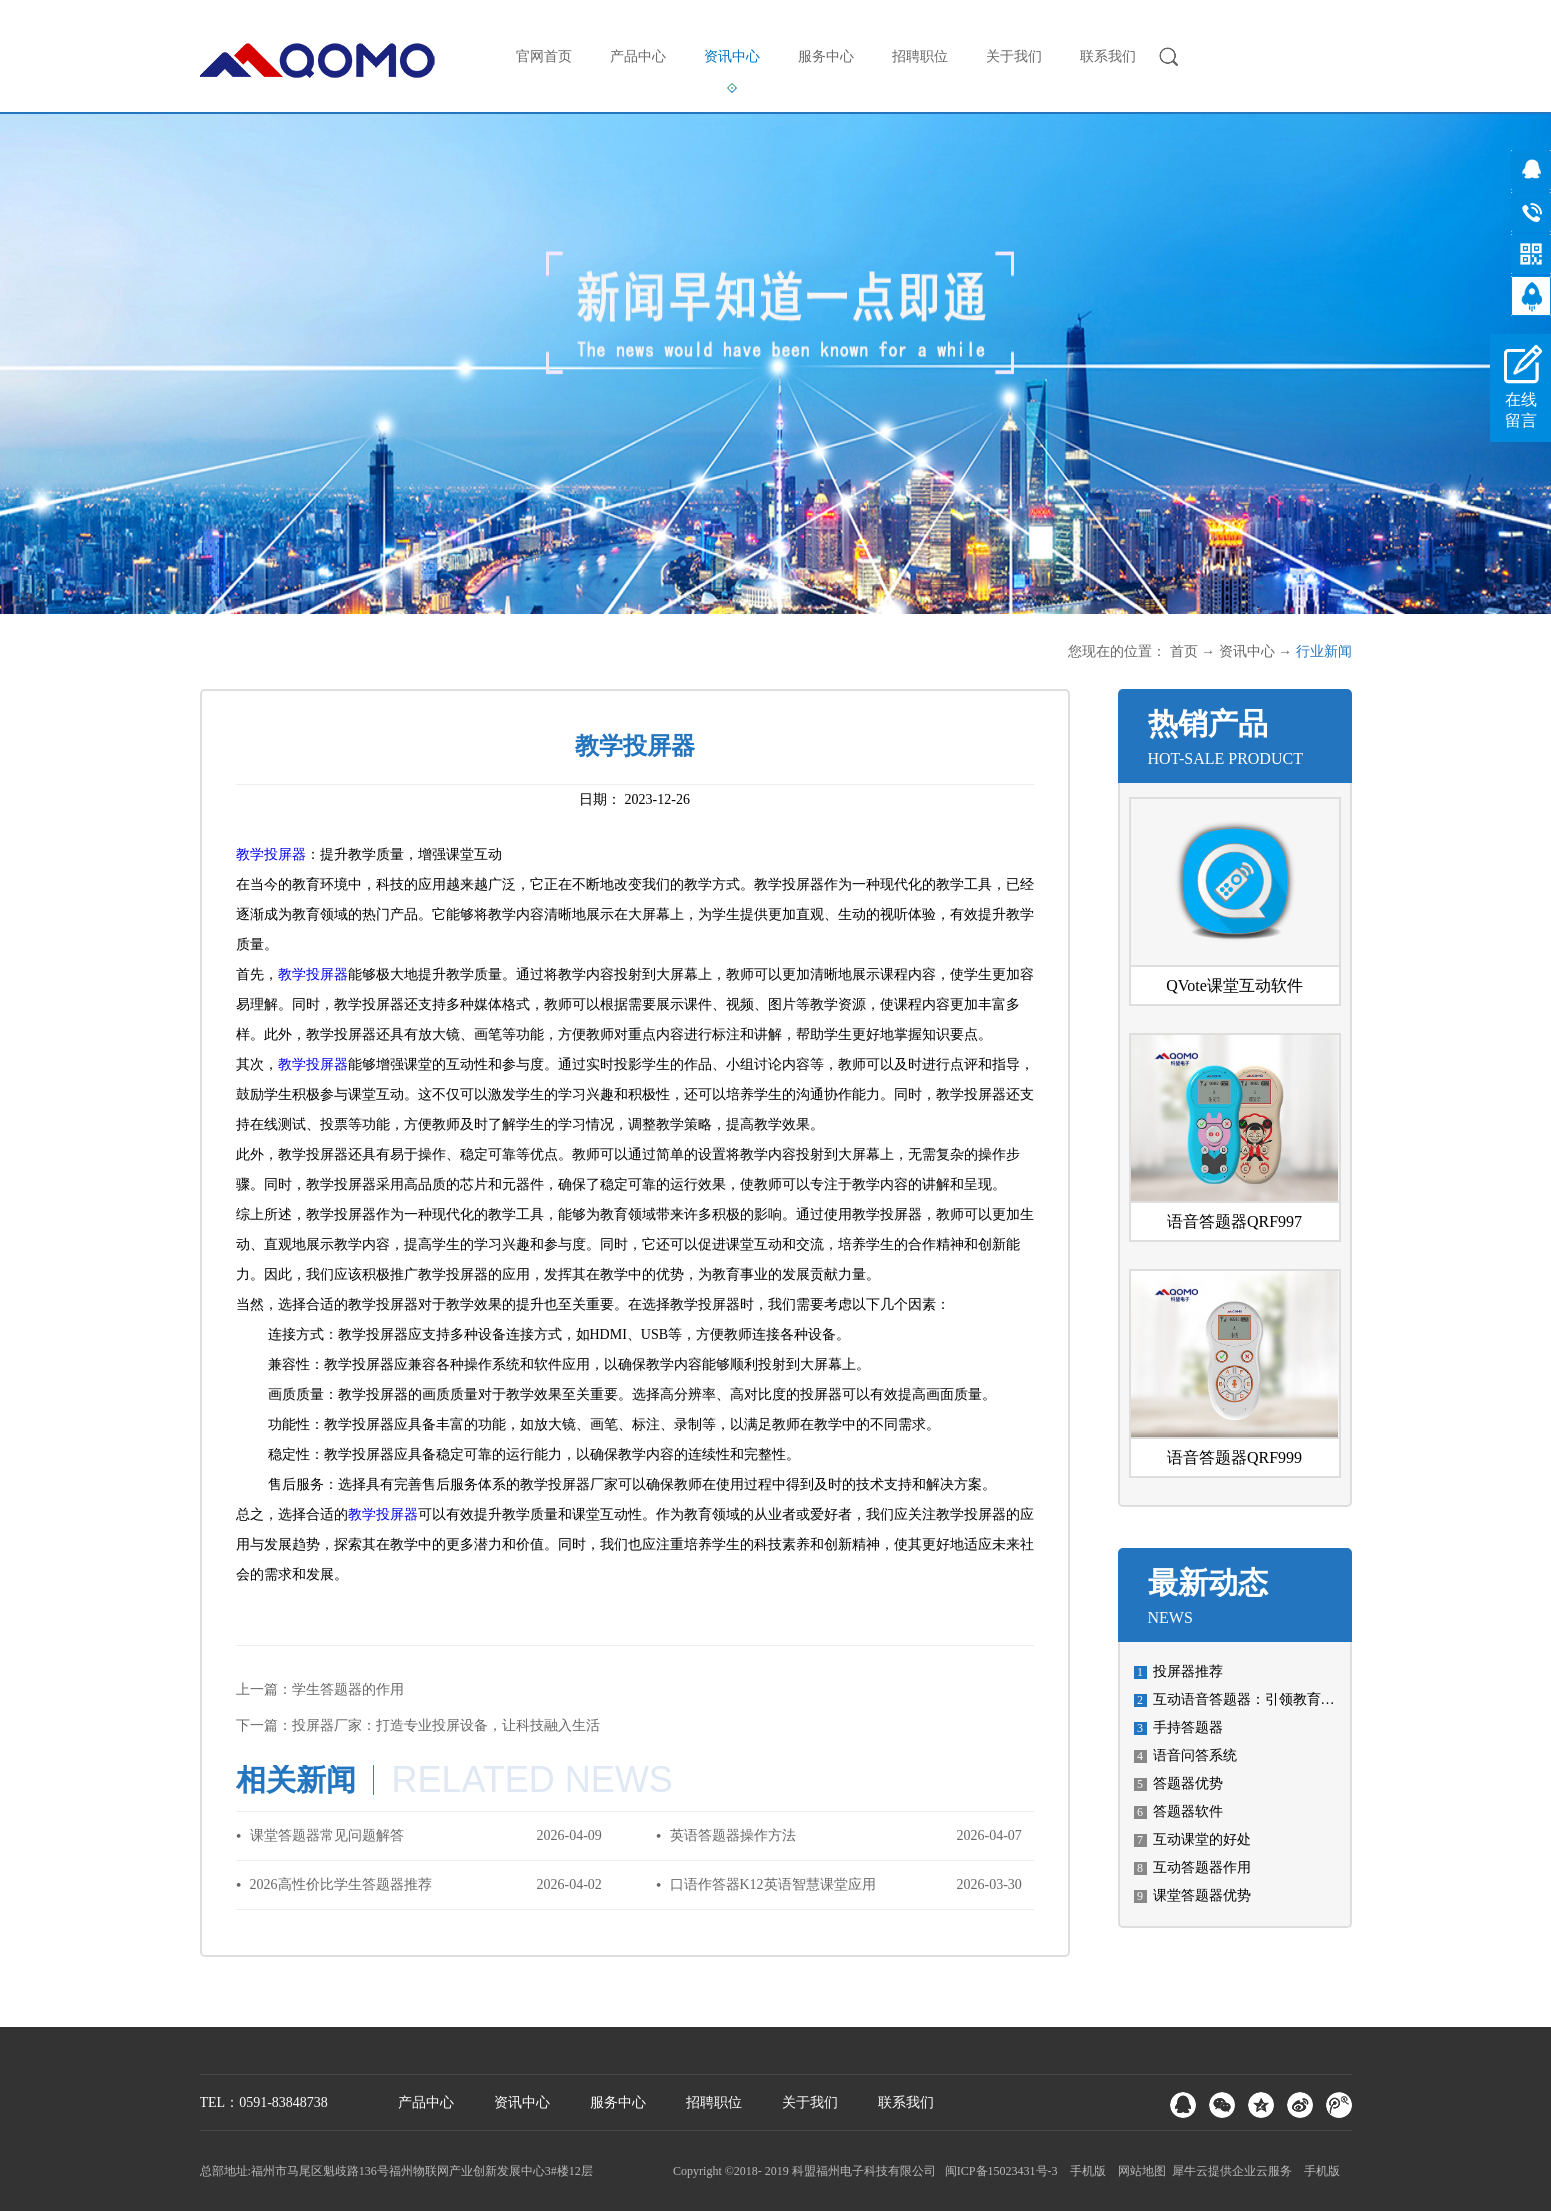 Image resolution: width=1551 pixels, height=2211 pixels. What do you see at coordinates (1234, 985) in the screenshot?
I see `QVote课堂互动软件` at bounding box center [1234, 985].